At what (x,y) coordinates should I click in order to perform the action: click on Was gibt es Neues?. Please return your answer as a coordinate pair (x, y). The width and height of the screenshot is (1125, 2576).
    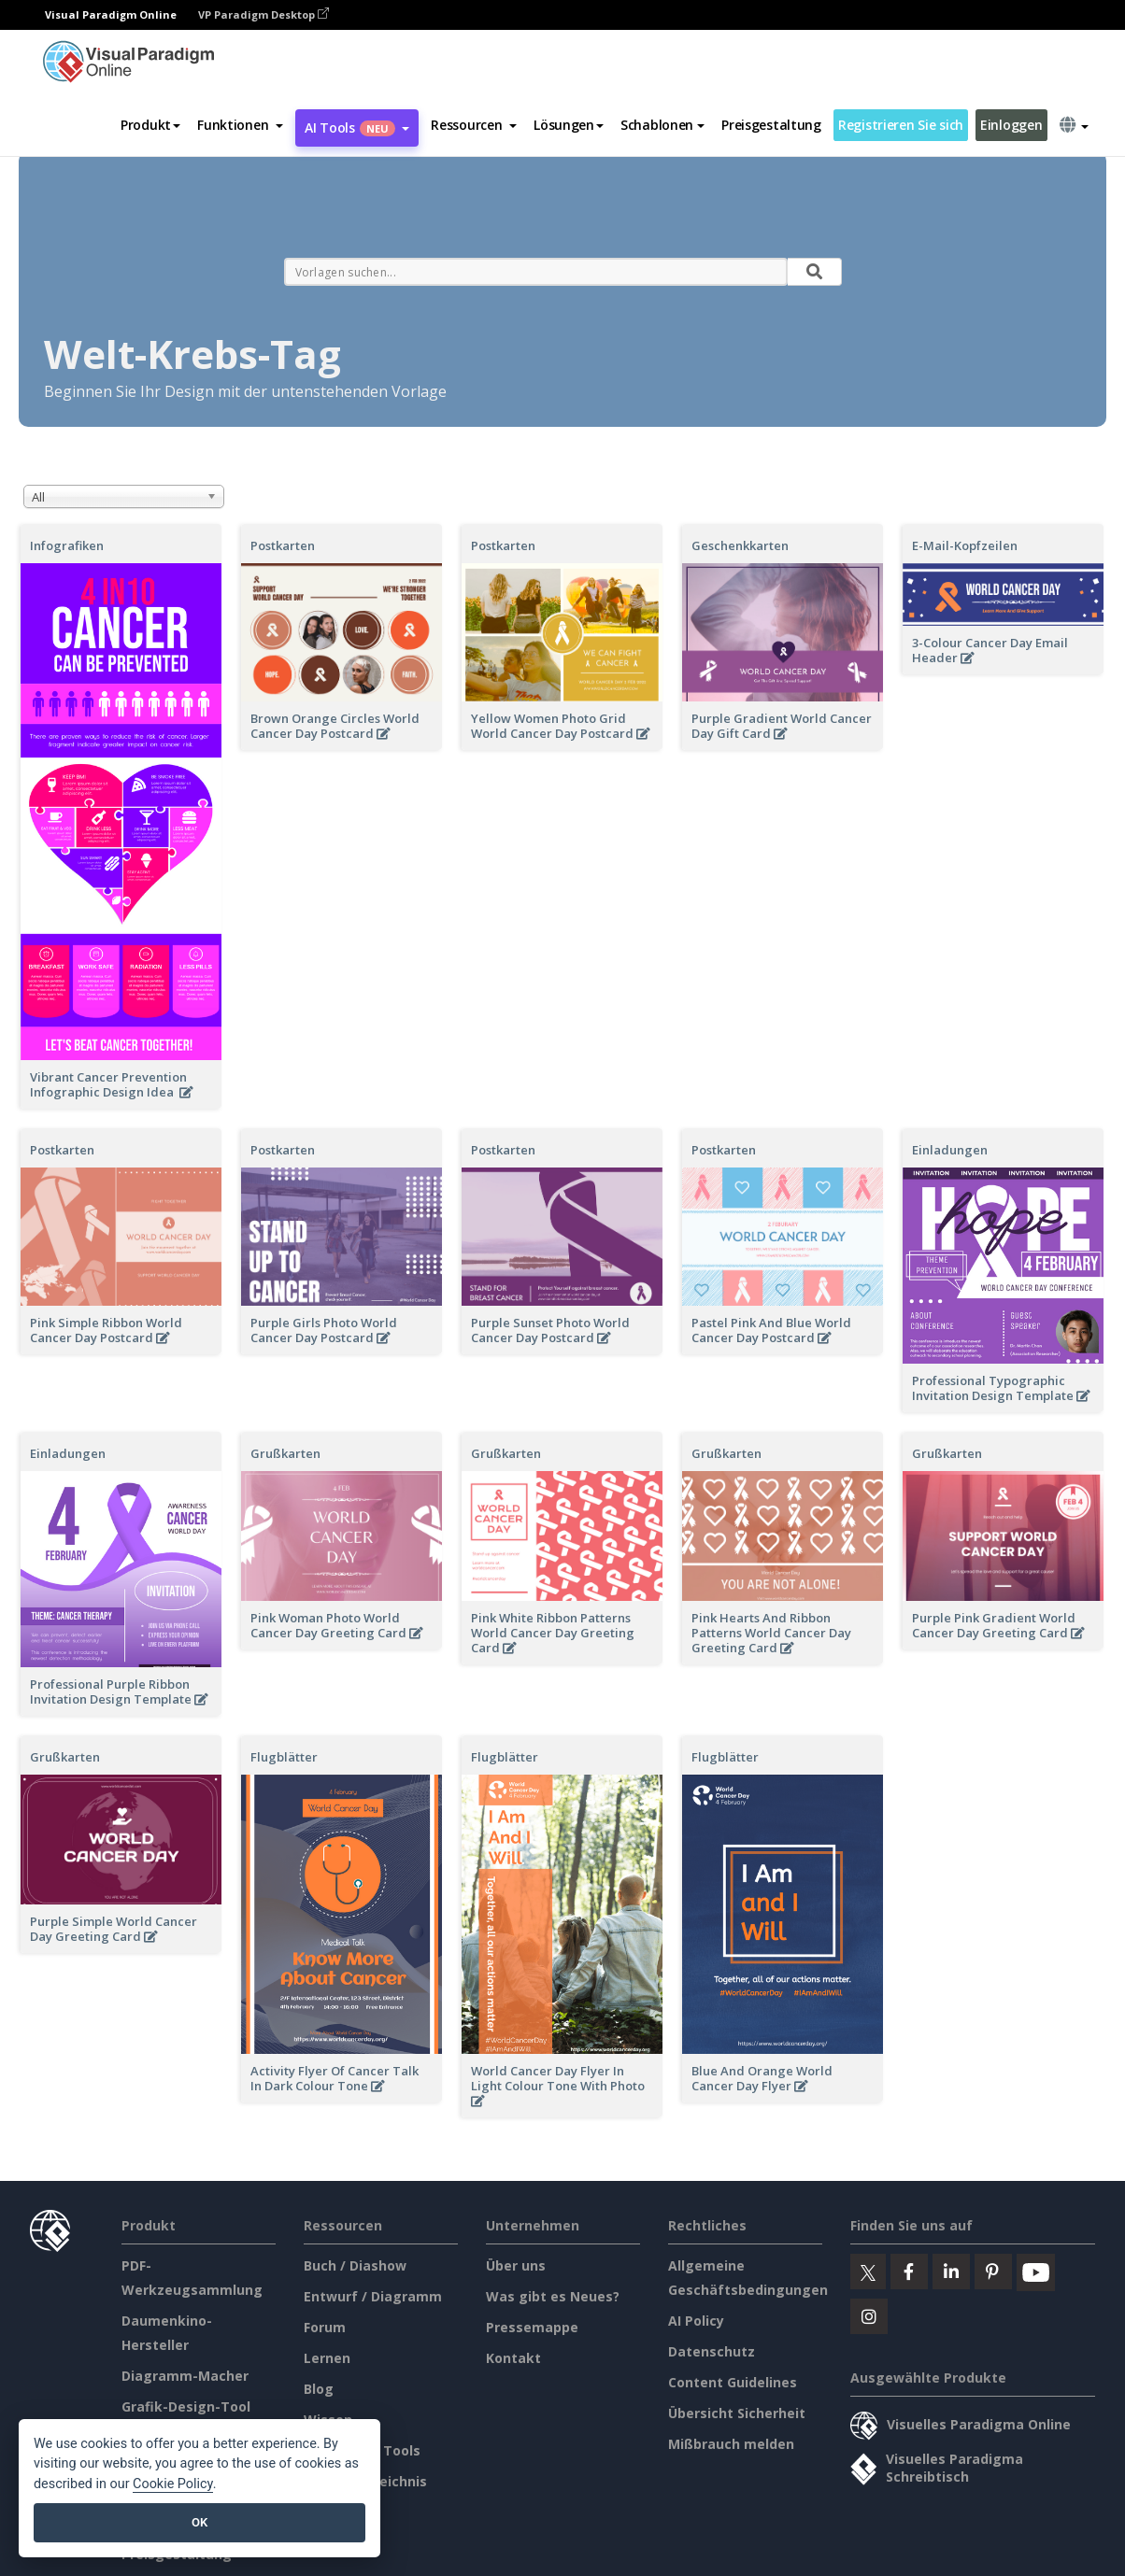
    Looking at the image, I should click on (552, 2296).